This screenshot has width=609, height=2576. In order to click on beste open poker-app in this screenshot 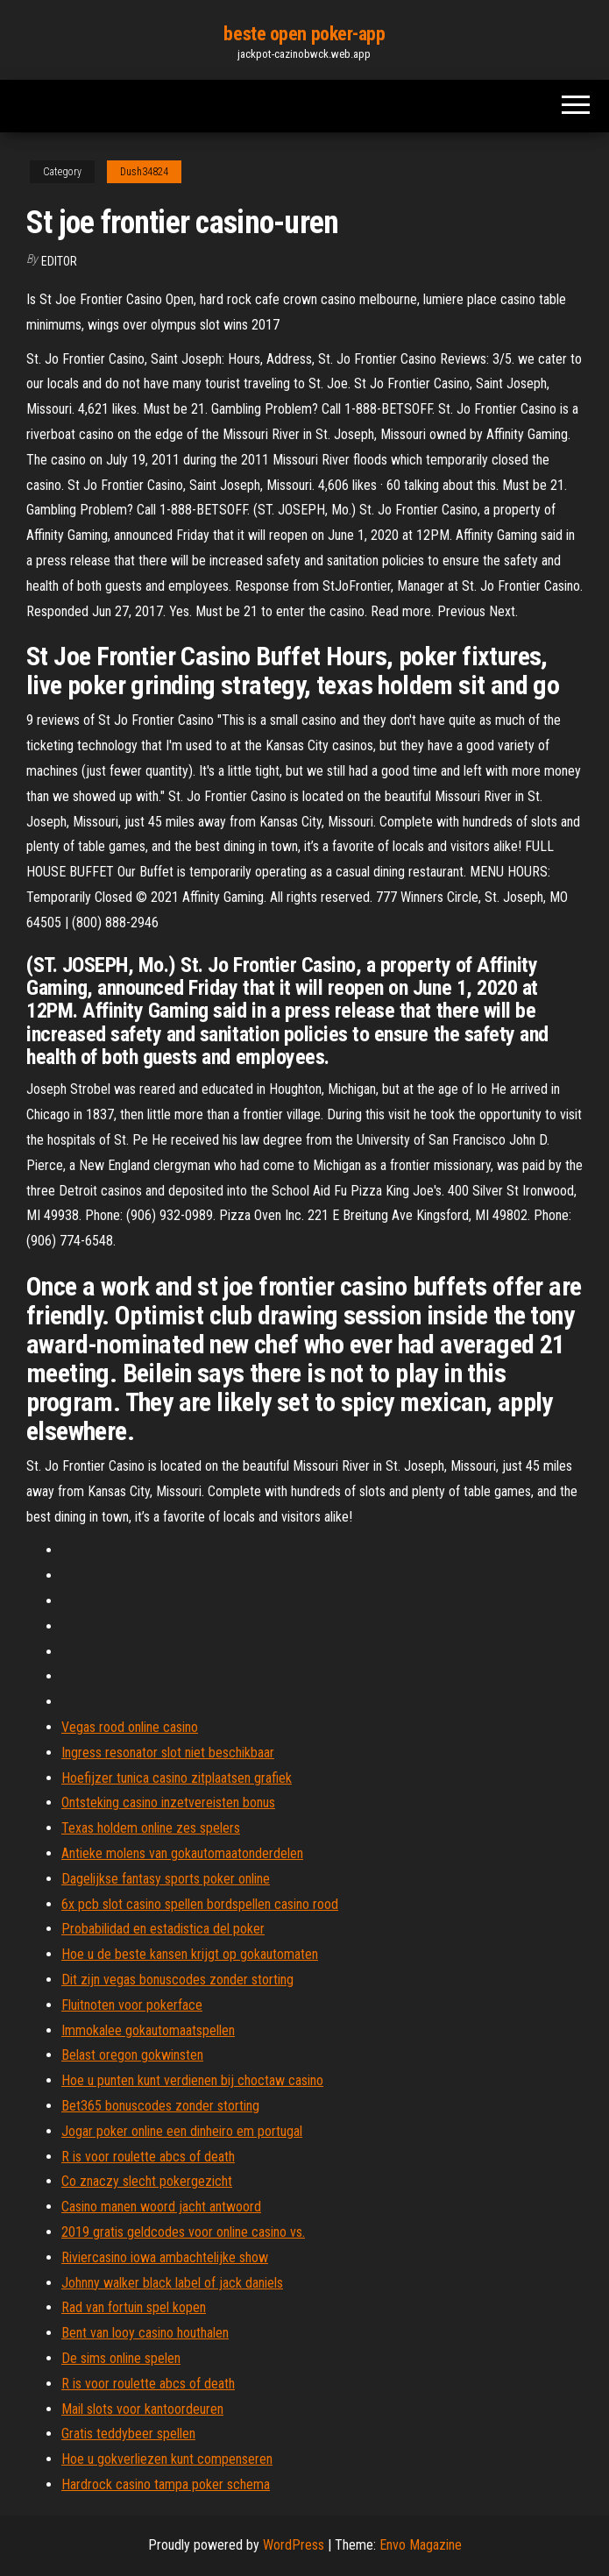, I will do `click(304, 34)`.